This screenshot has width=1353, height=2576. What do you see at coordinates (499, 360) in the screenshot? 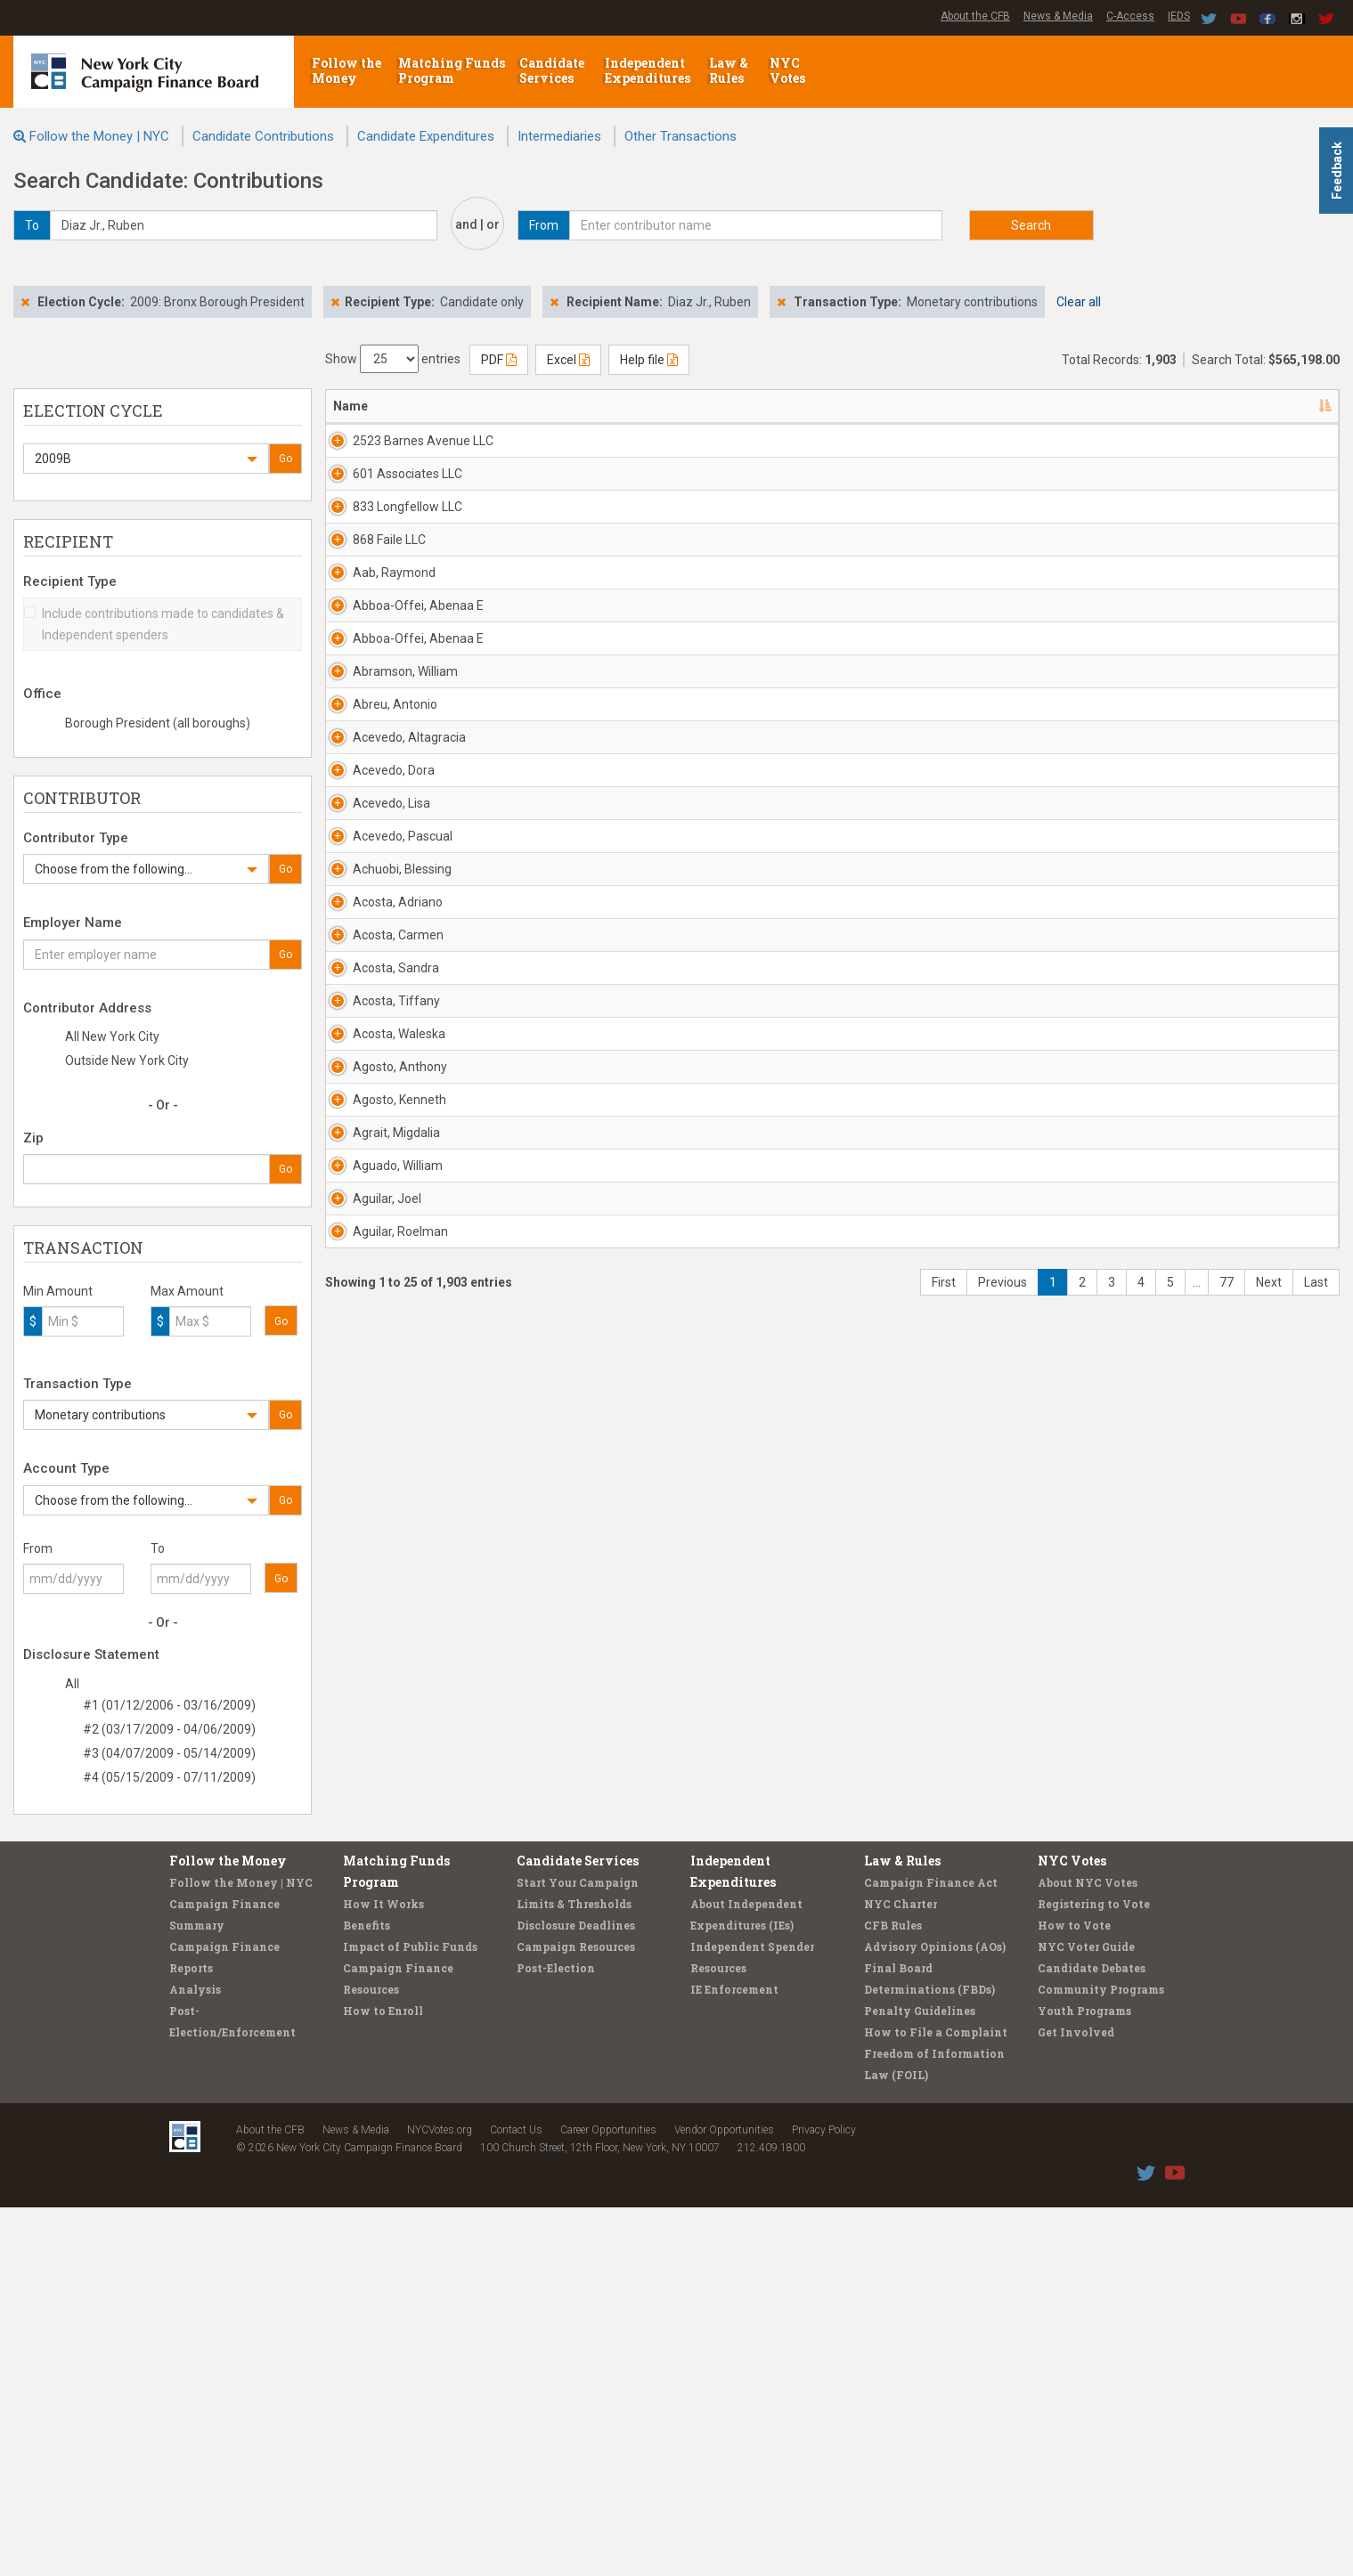
I see `PDF` at bounding box center [499, 360].